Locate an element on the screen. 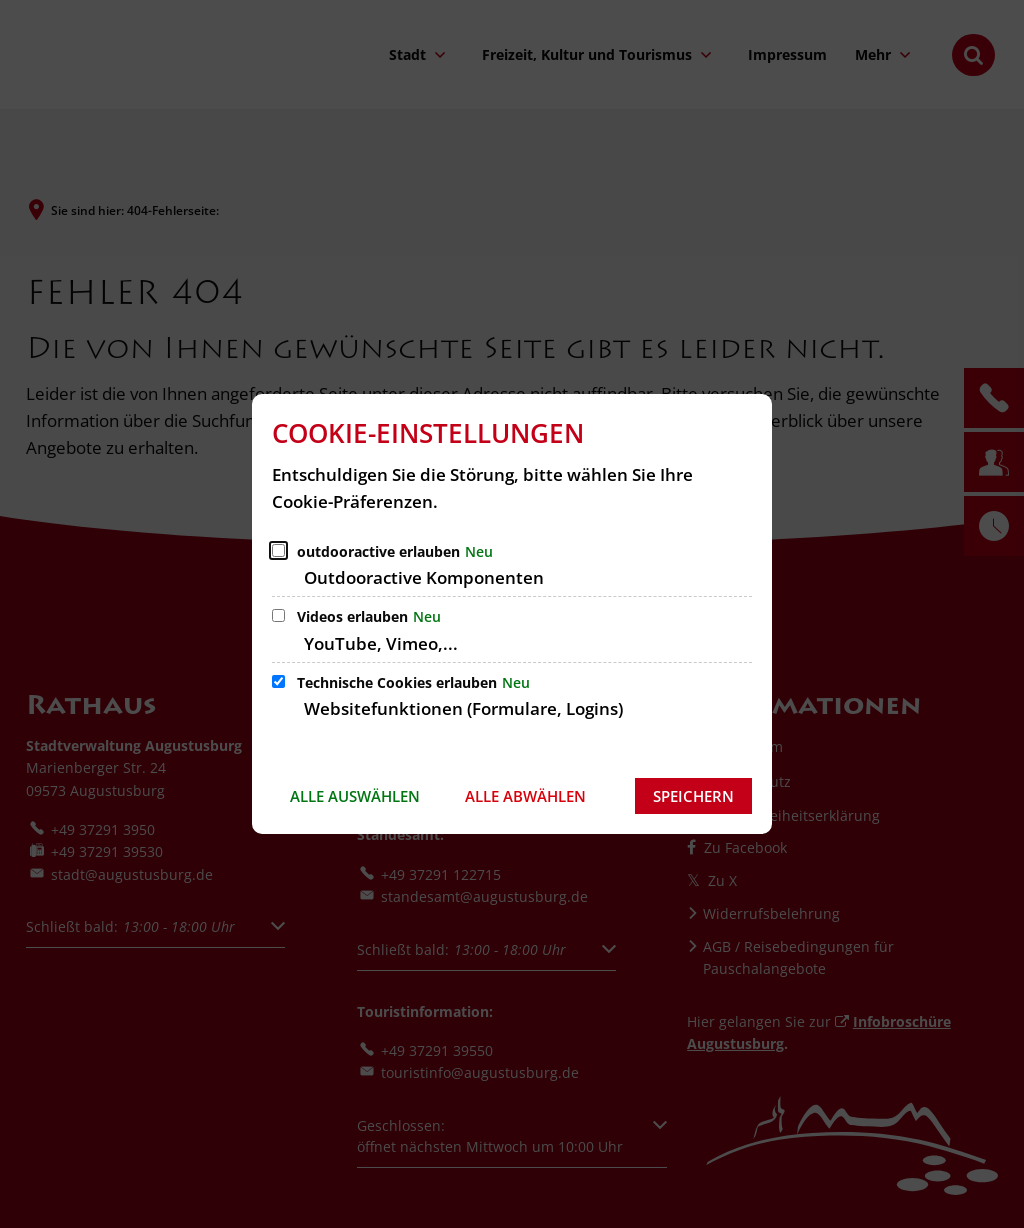  Alle abwählen is located at coordinates (525, 796).